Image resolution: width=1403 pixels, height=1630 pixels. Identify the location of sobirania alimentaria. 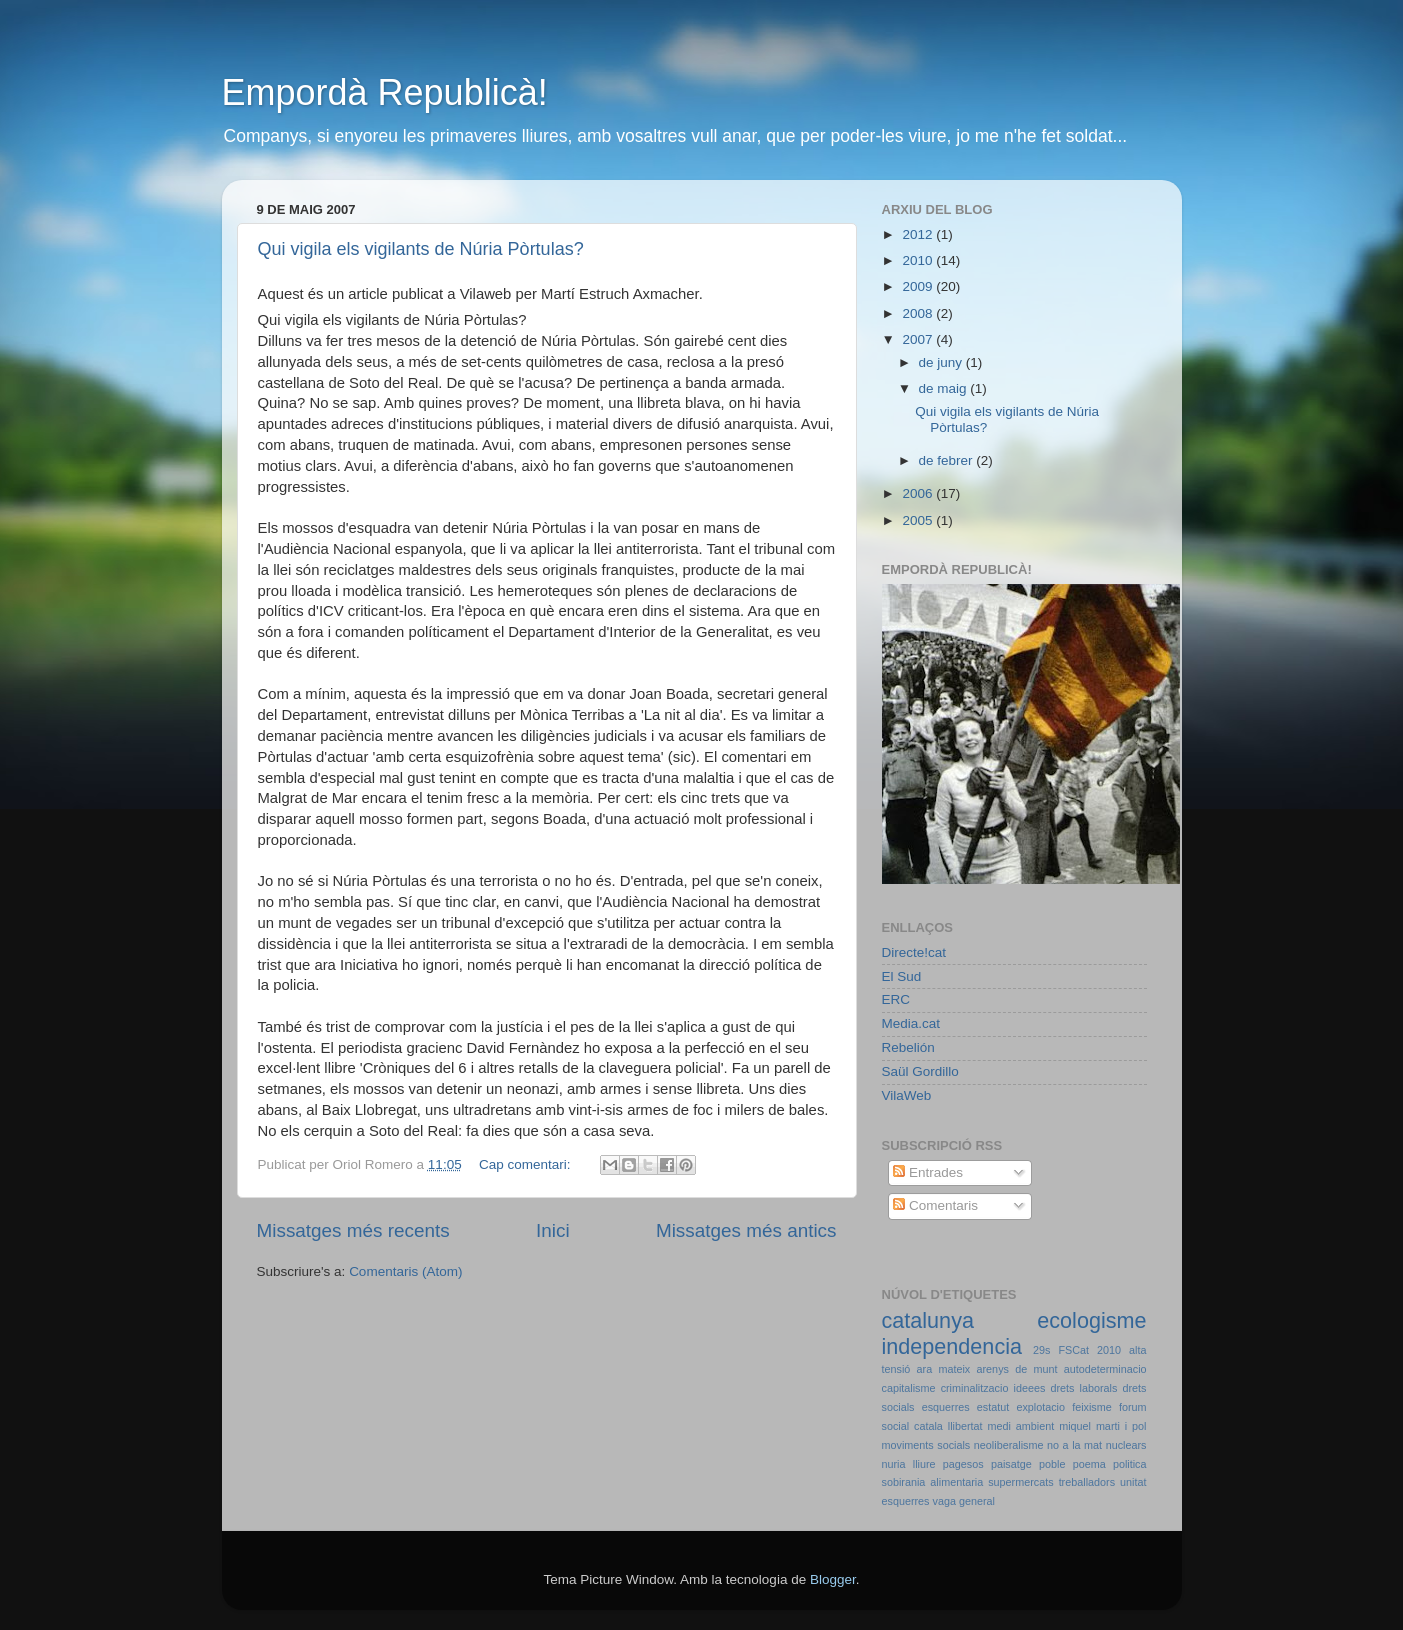
(933, 1482).